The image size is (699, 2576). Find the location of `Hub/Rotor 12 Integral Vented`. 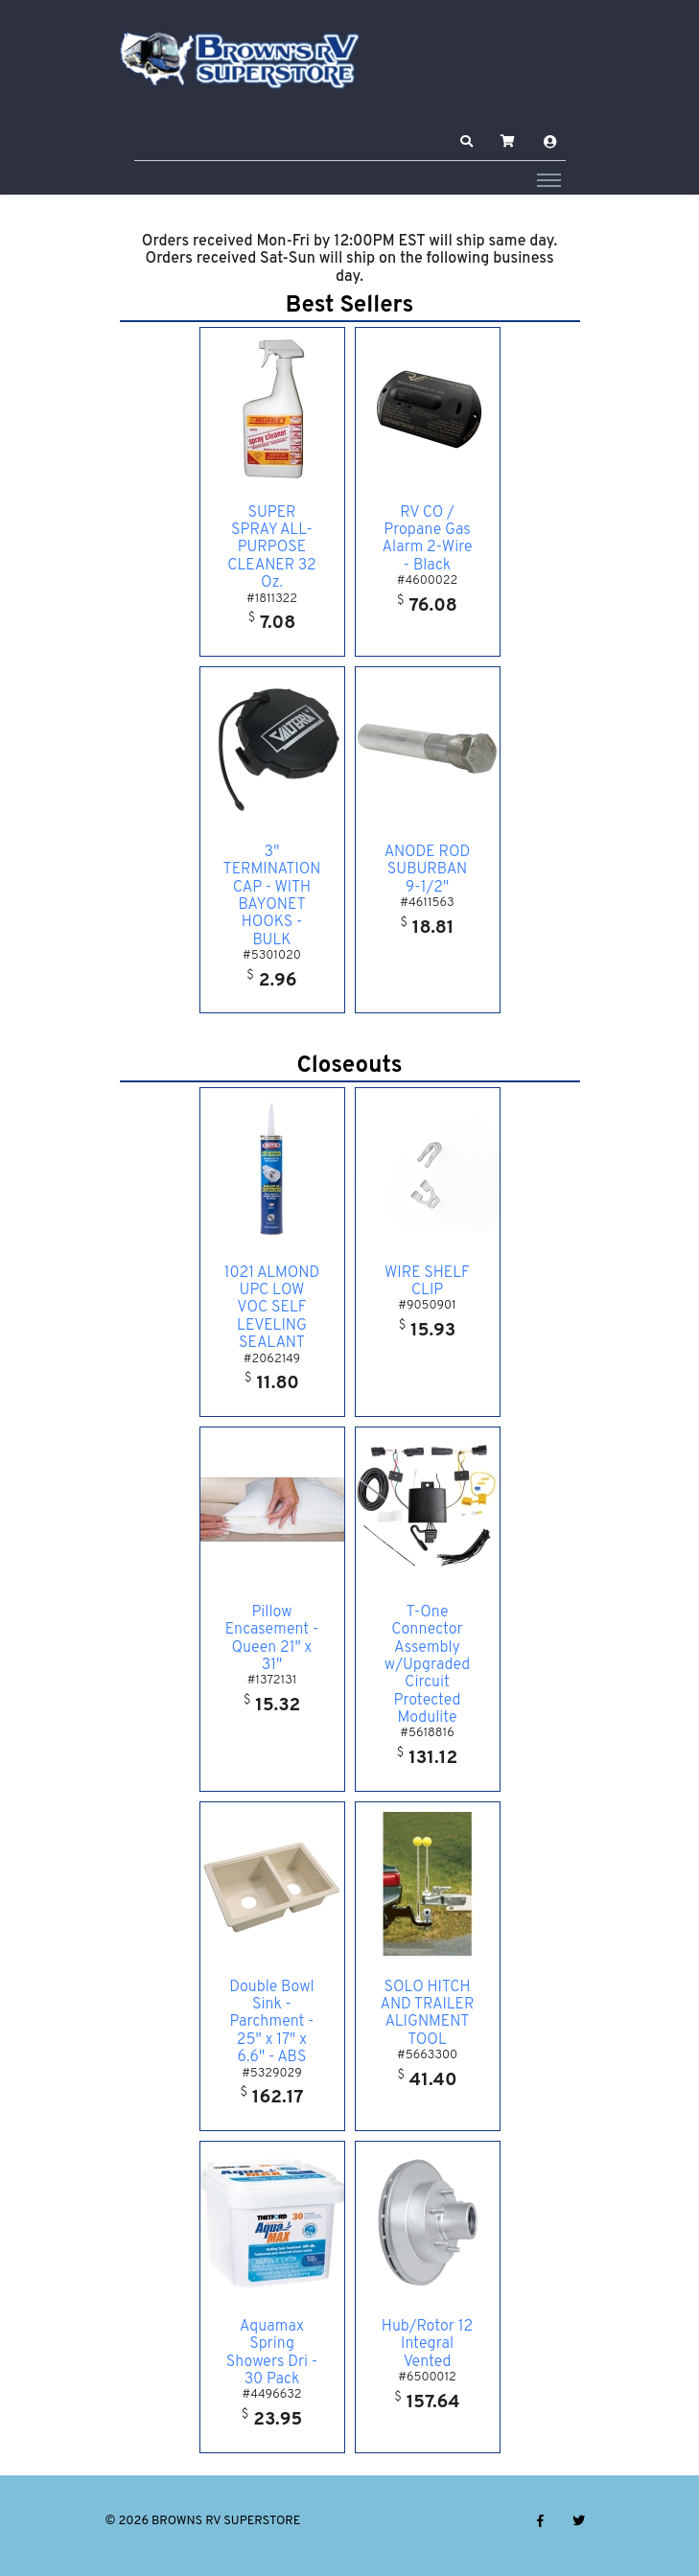

Hub/Rotor 12 Integral Vented is located at coordinates (427, 2344).